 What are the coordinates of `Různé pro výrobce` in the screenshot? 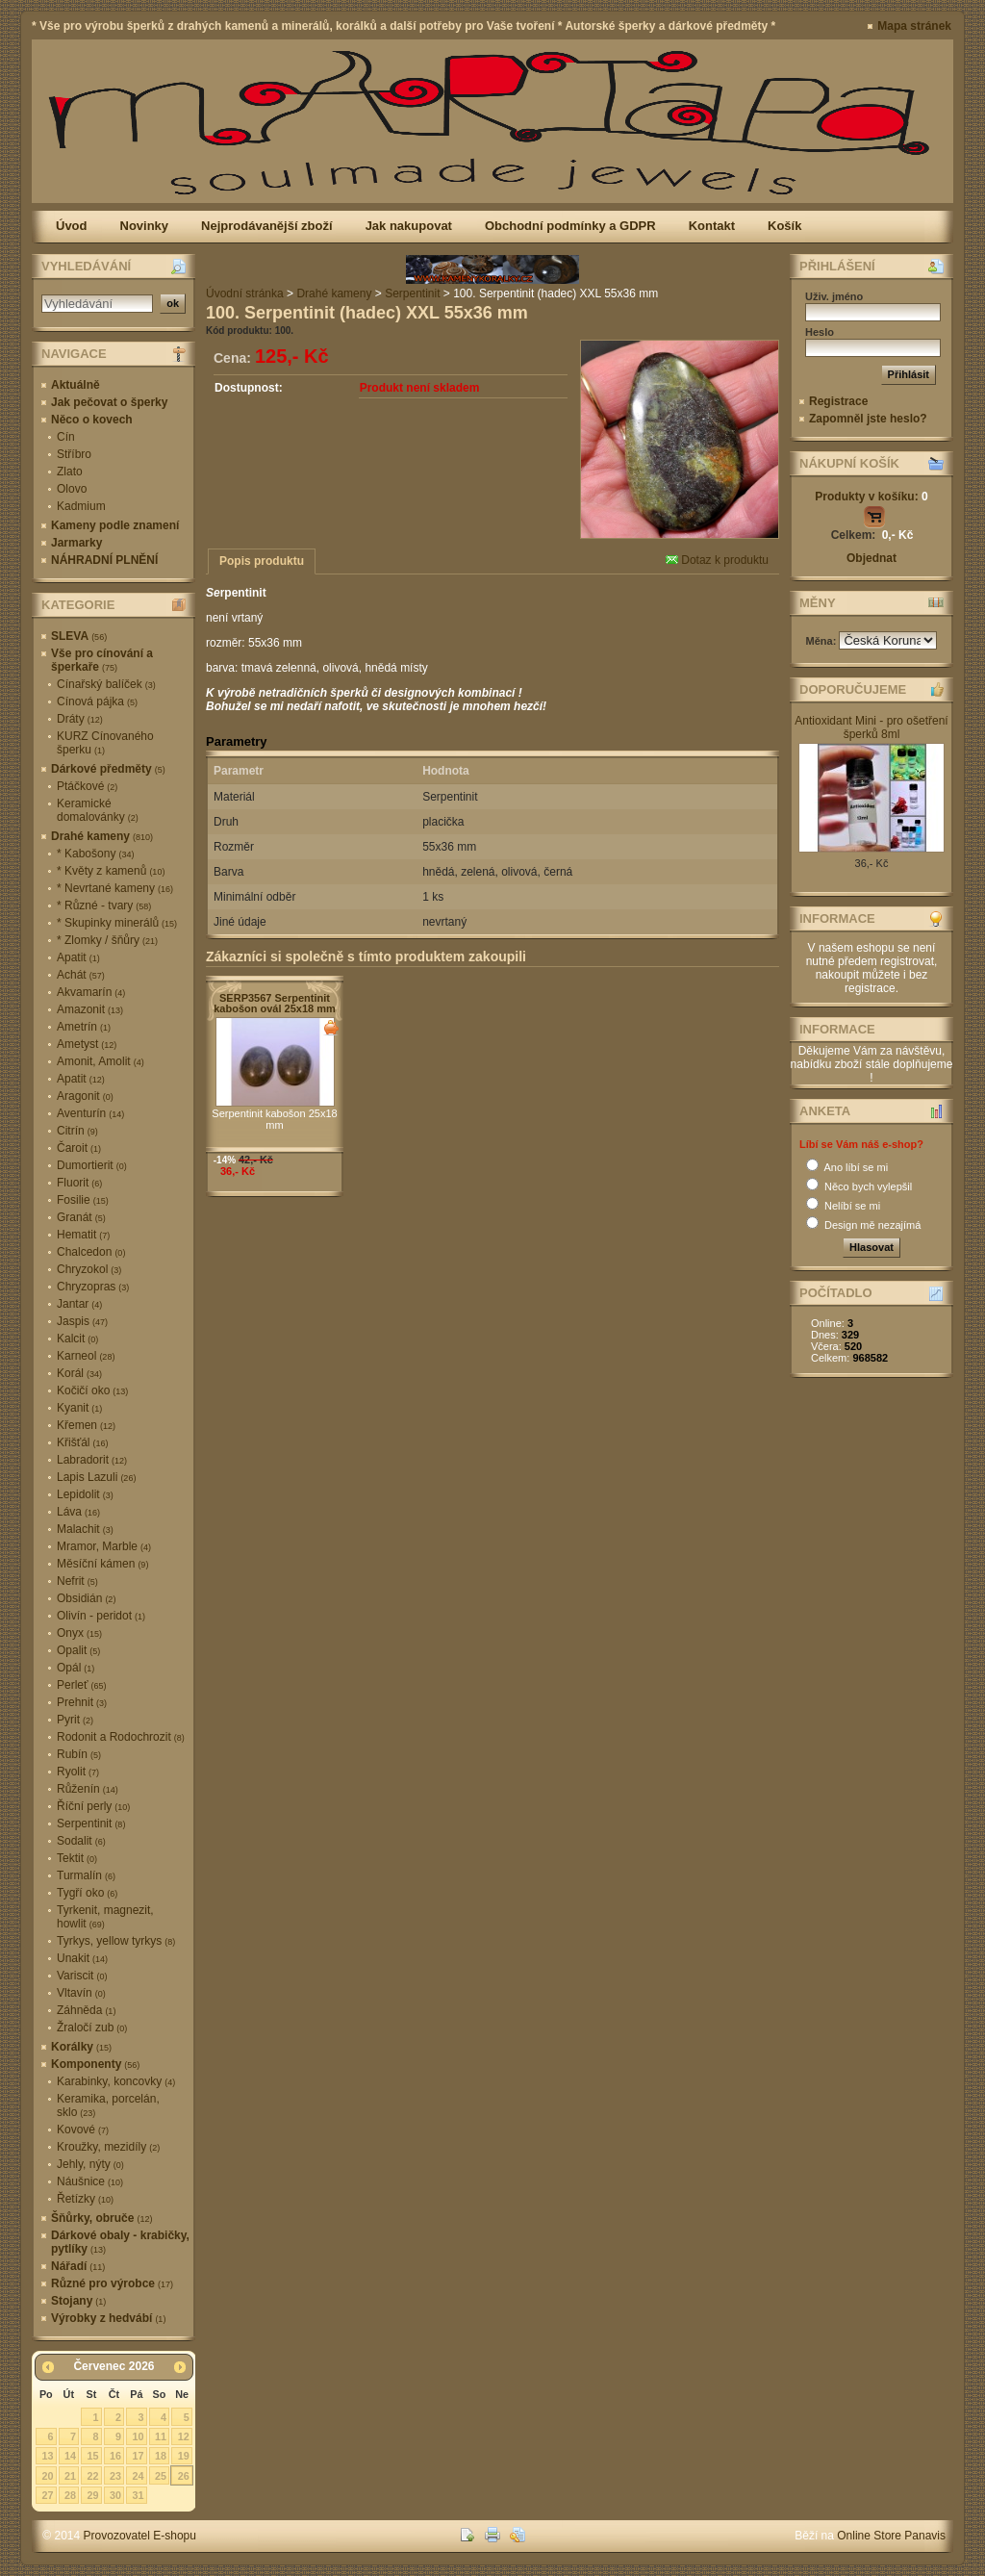 It's located at (112, 2283).